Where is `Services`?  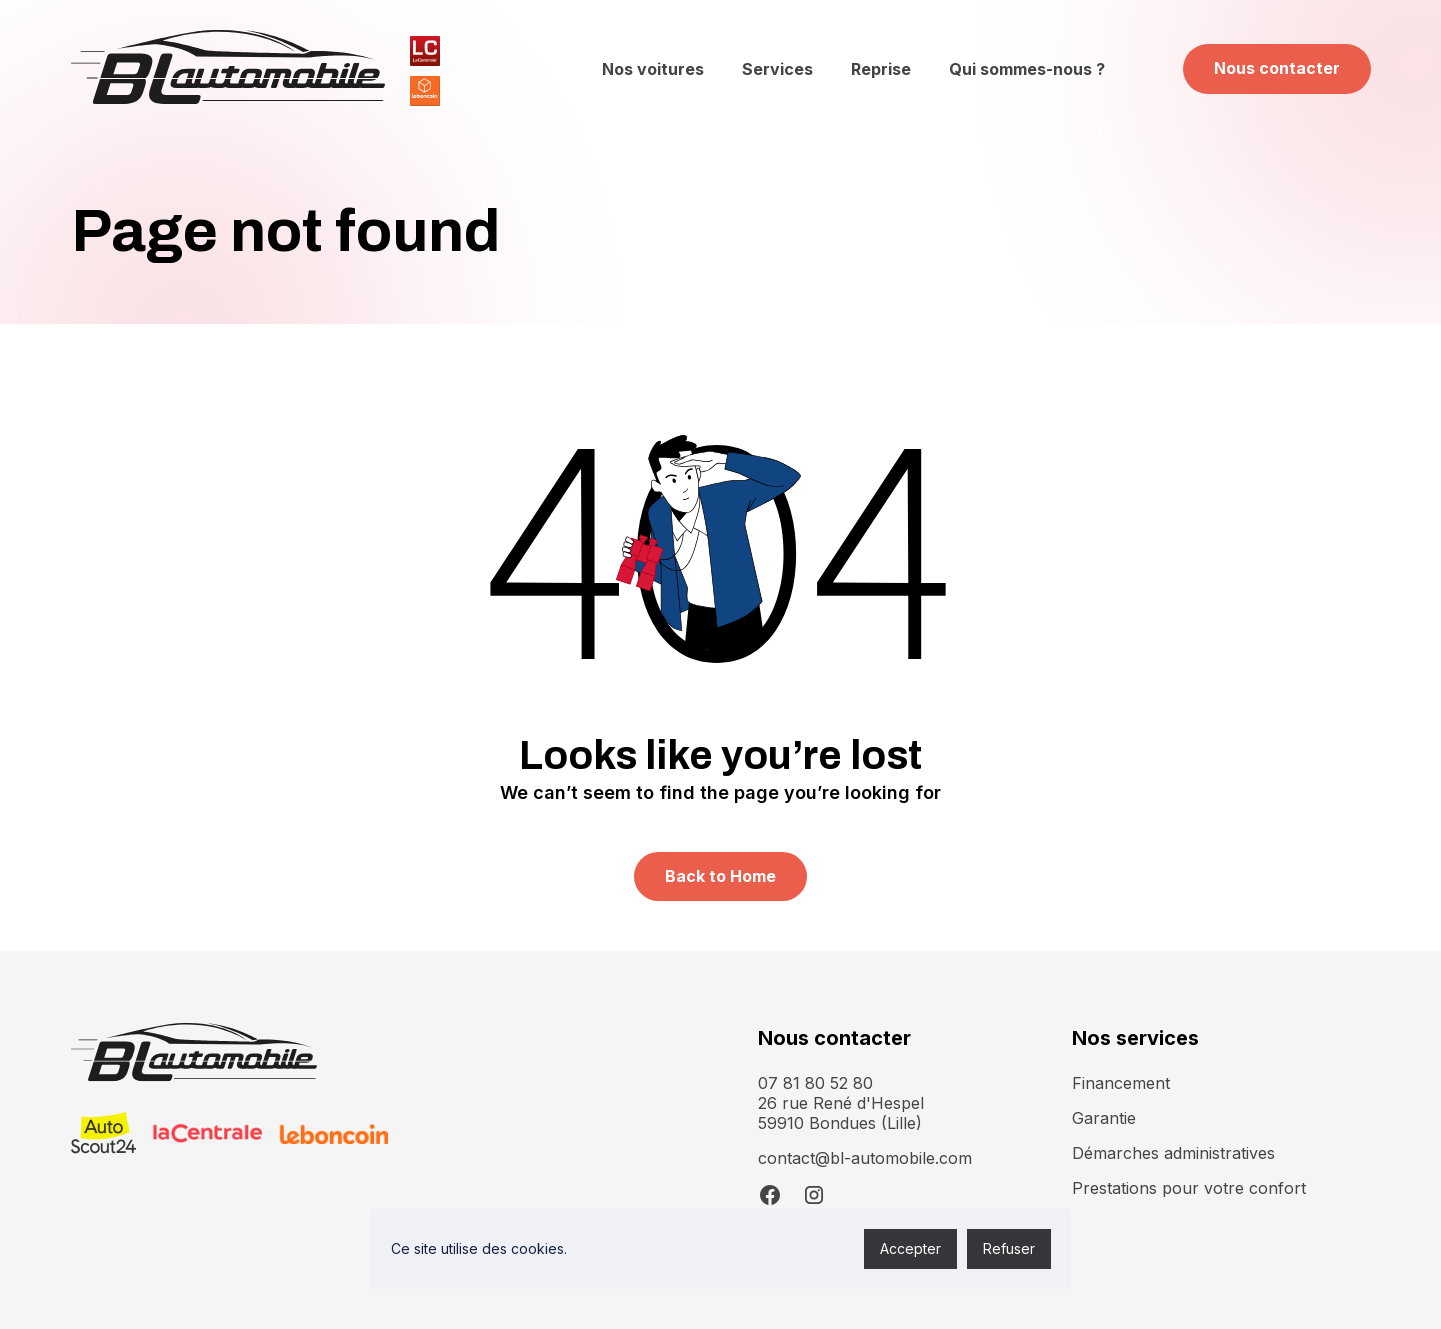 Services is located at coordinates (777, 69).